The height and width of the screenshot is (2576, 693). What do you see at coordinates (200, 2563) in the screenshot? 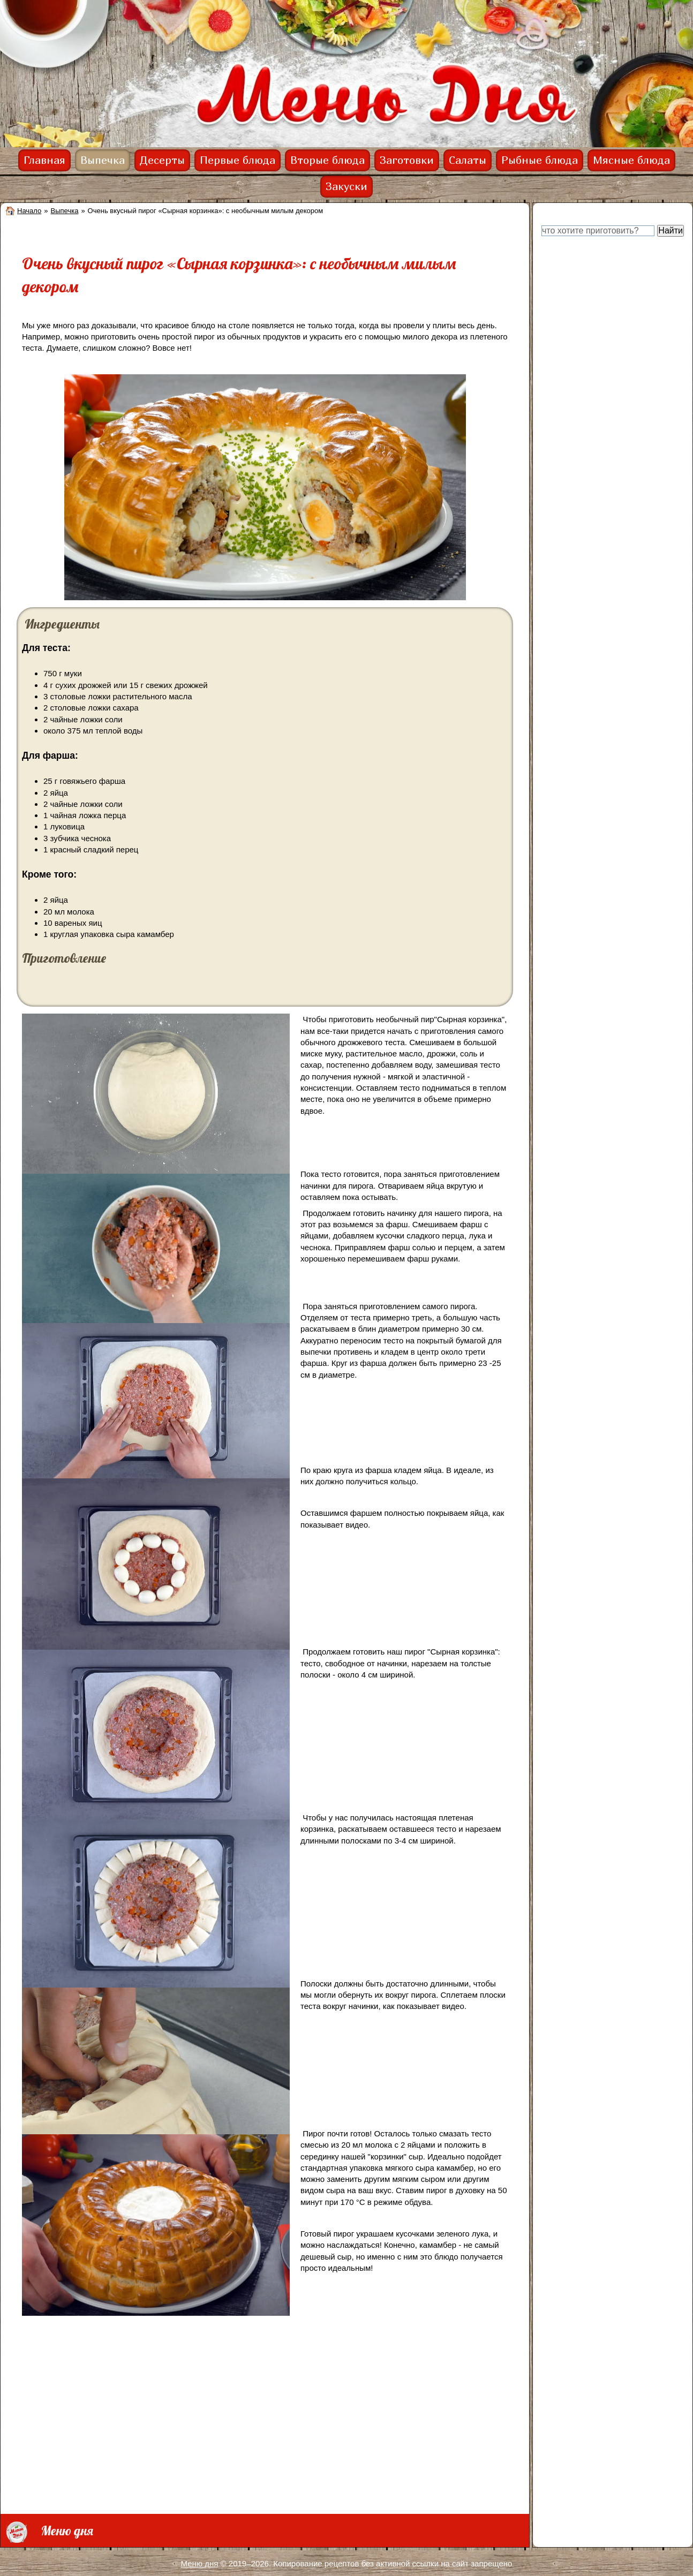
I see `Меню дня` at bounding box center [200, 2563].